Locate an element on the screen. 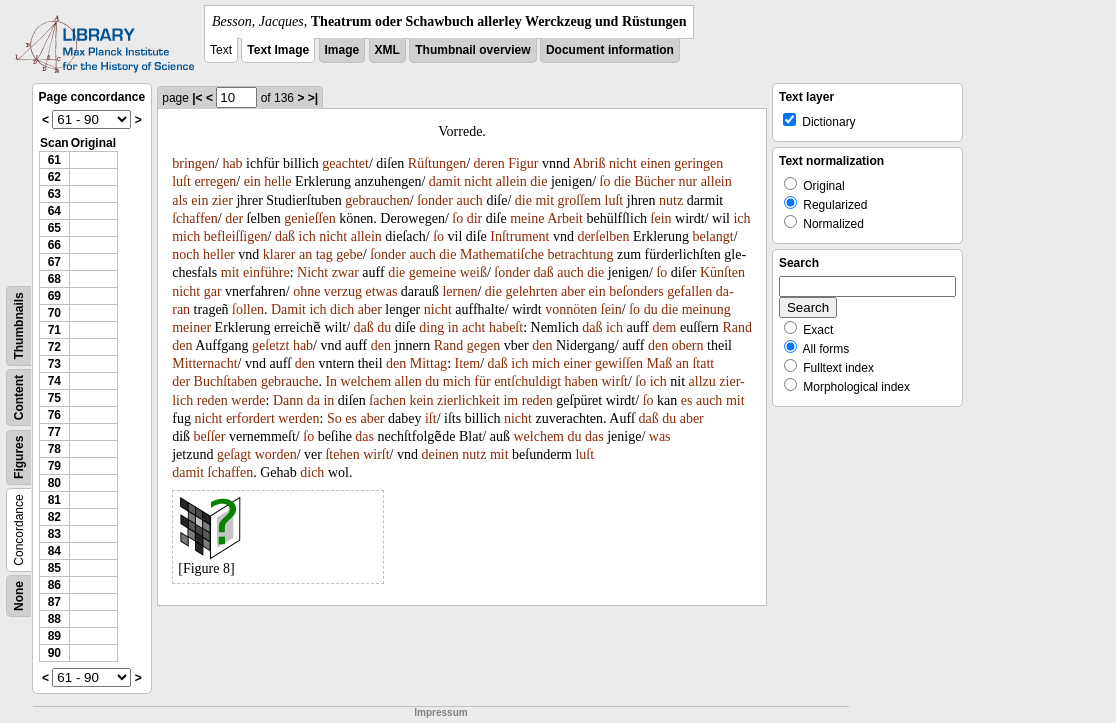 This screenshot has width=1116, height=723. Dann is located at coordinates (288, 400).